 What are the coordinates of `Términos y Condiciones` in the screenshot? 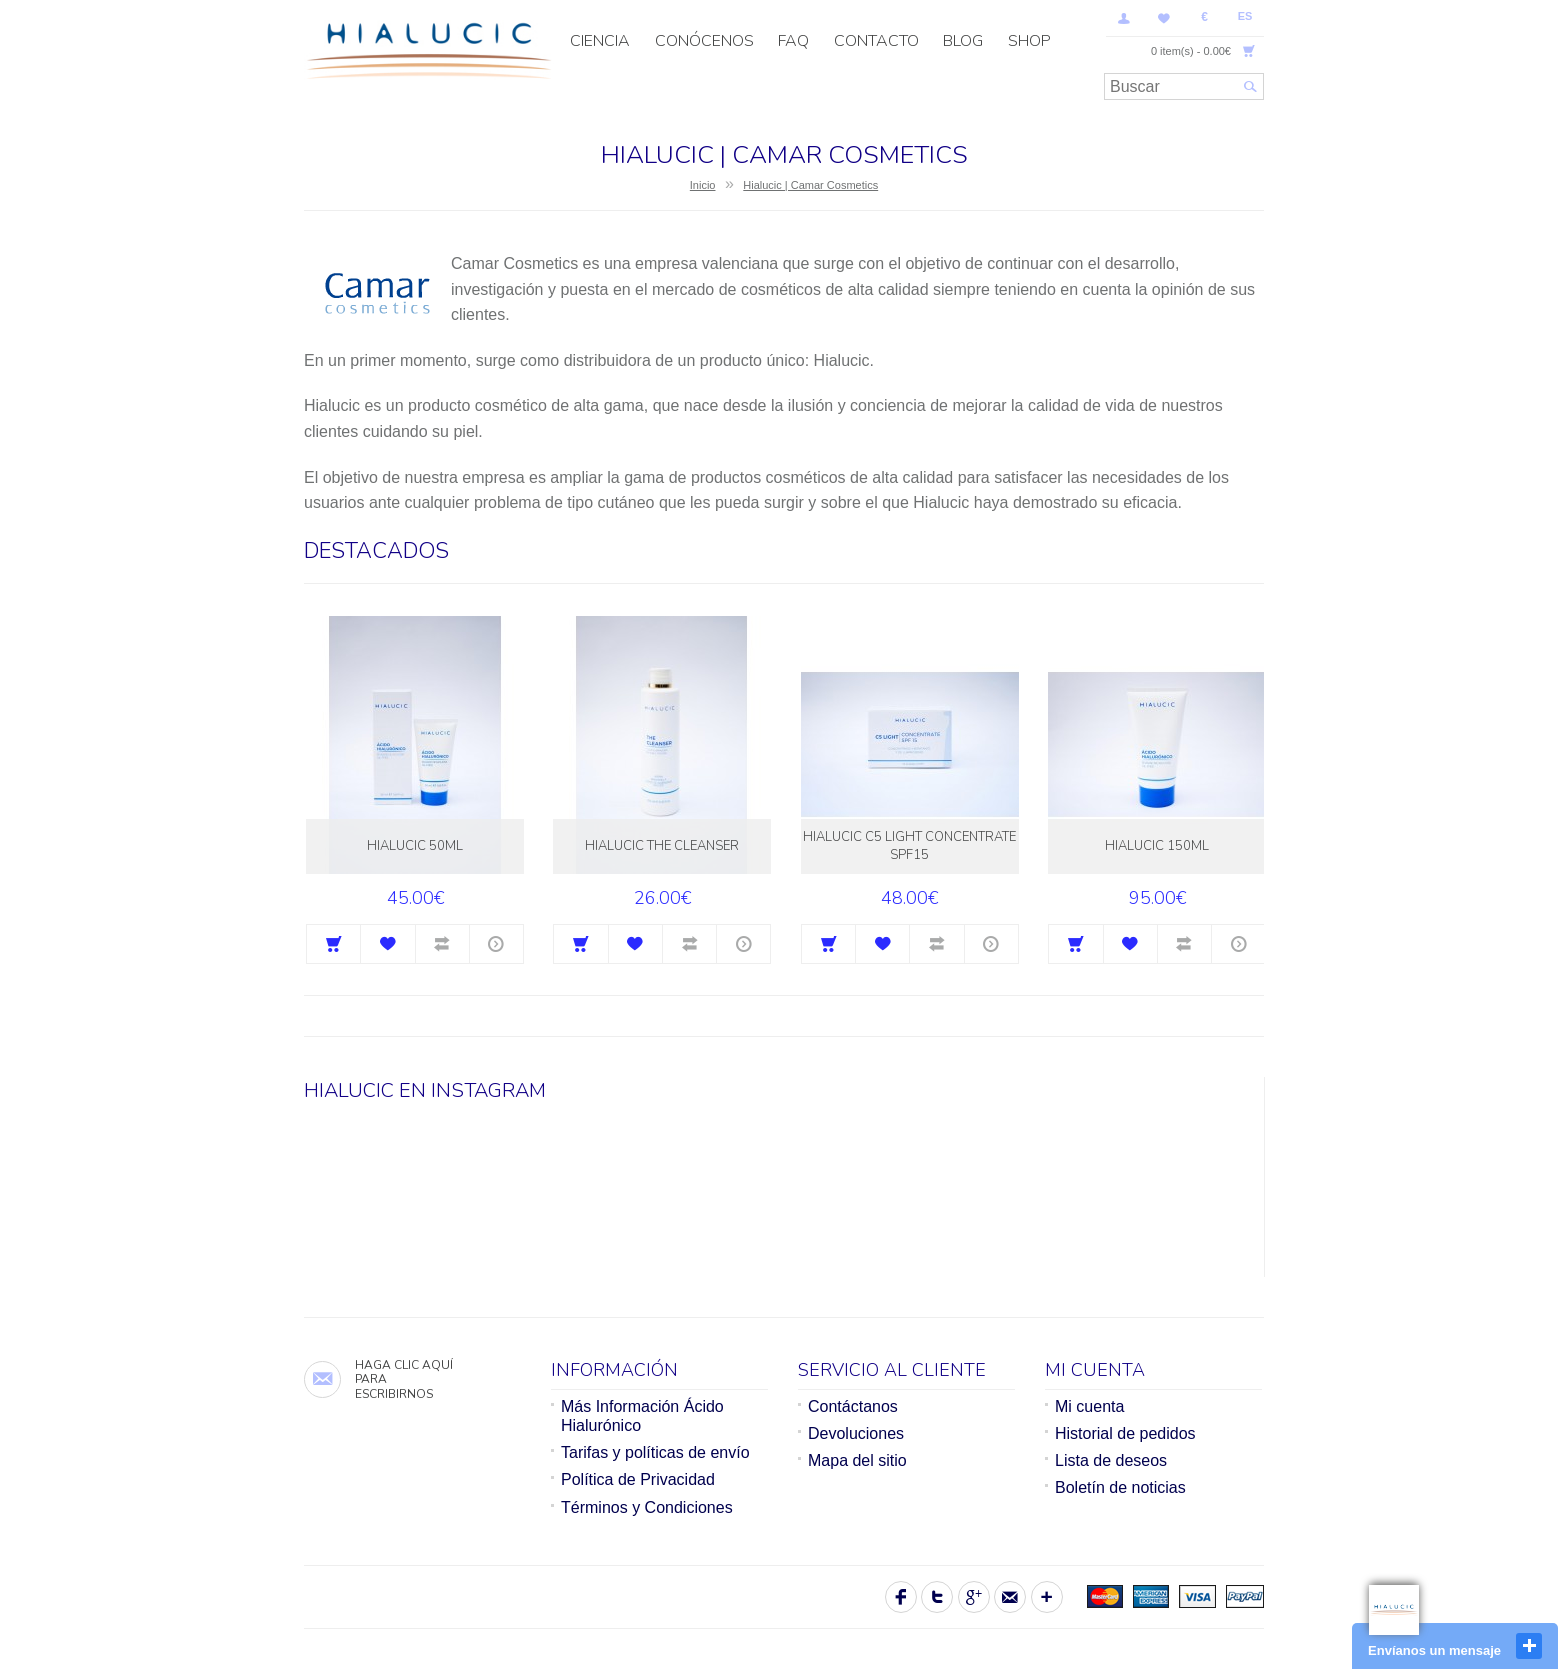 It's located at (647, 1507).